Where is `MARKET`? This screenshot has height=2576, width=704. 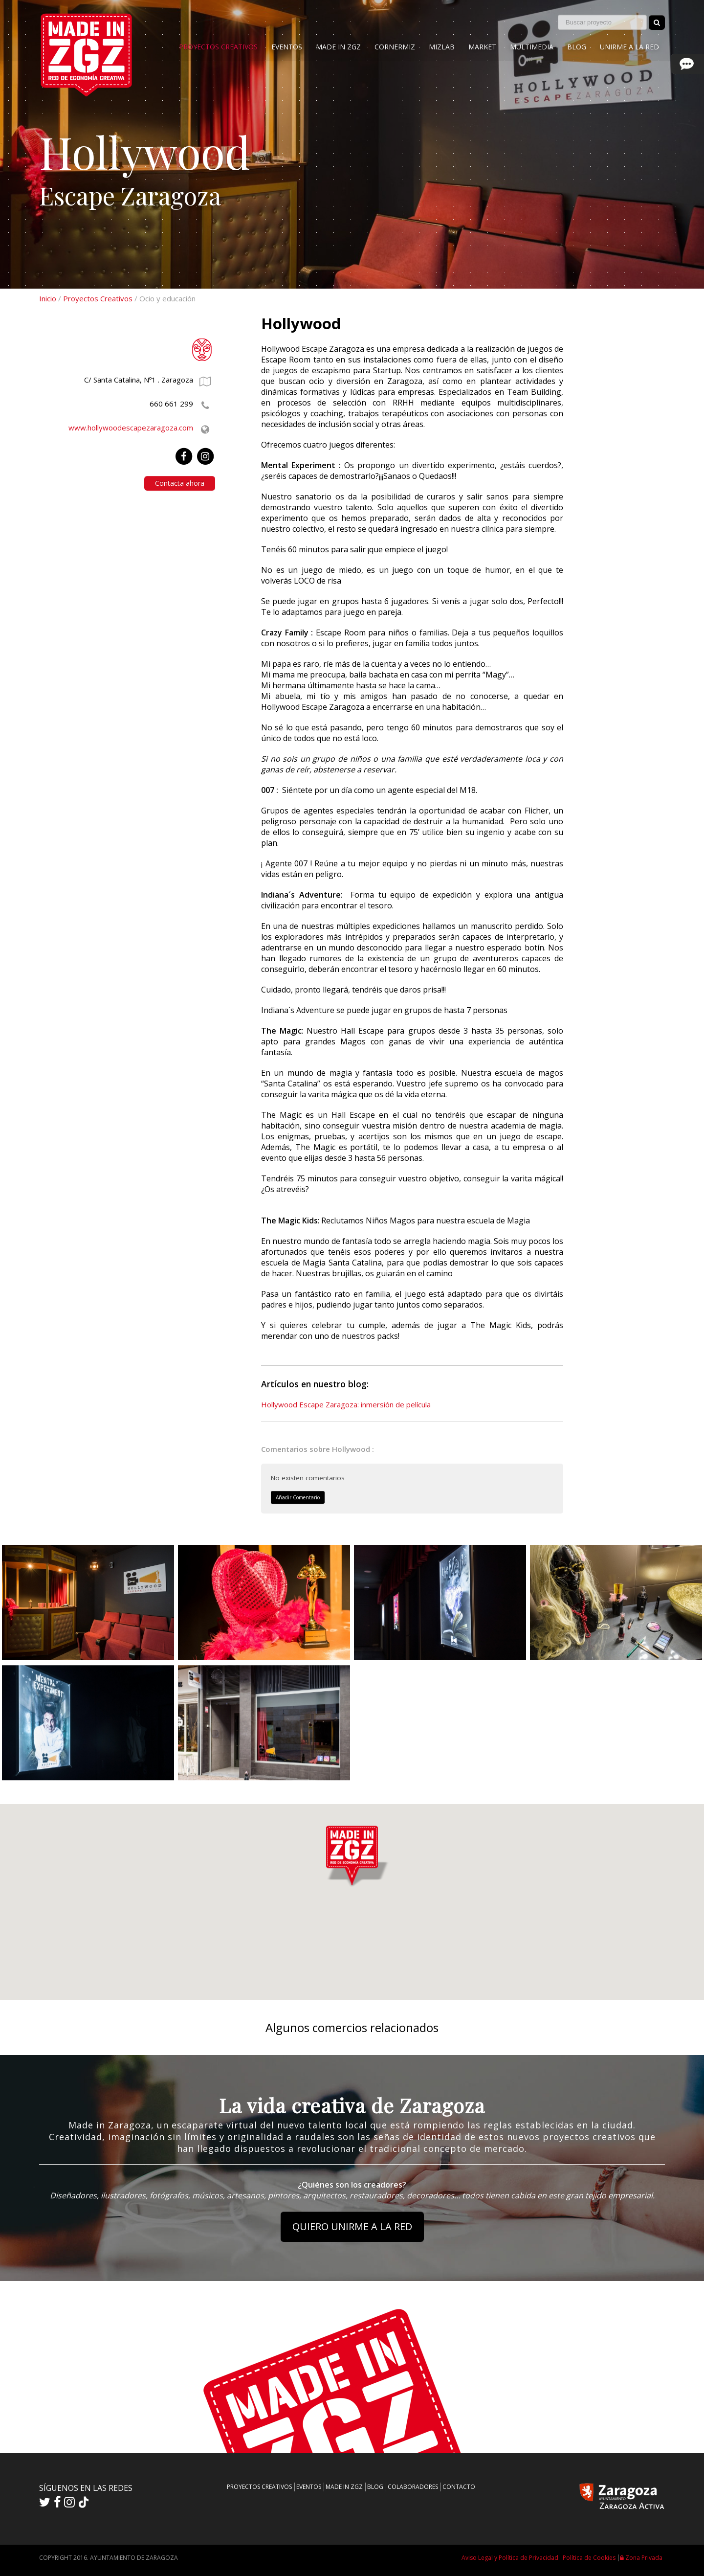
MARKET is located at coordinates (482, 46).